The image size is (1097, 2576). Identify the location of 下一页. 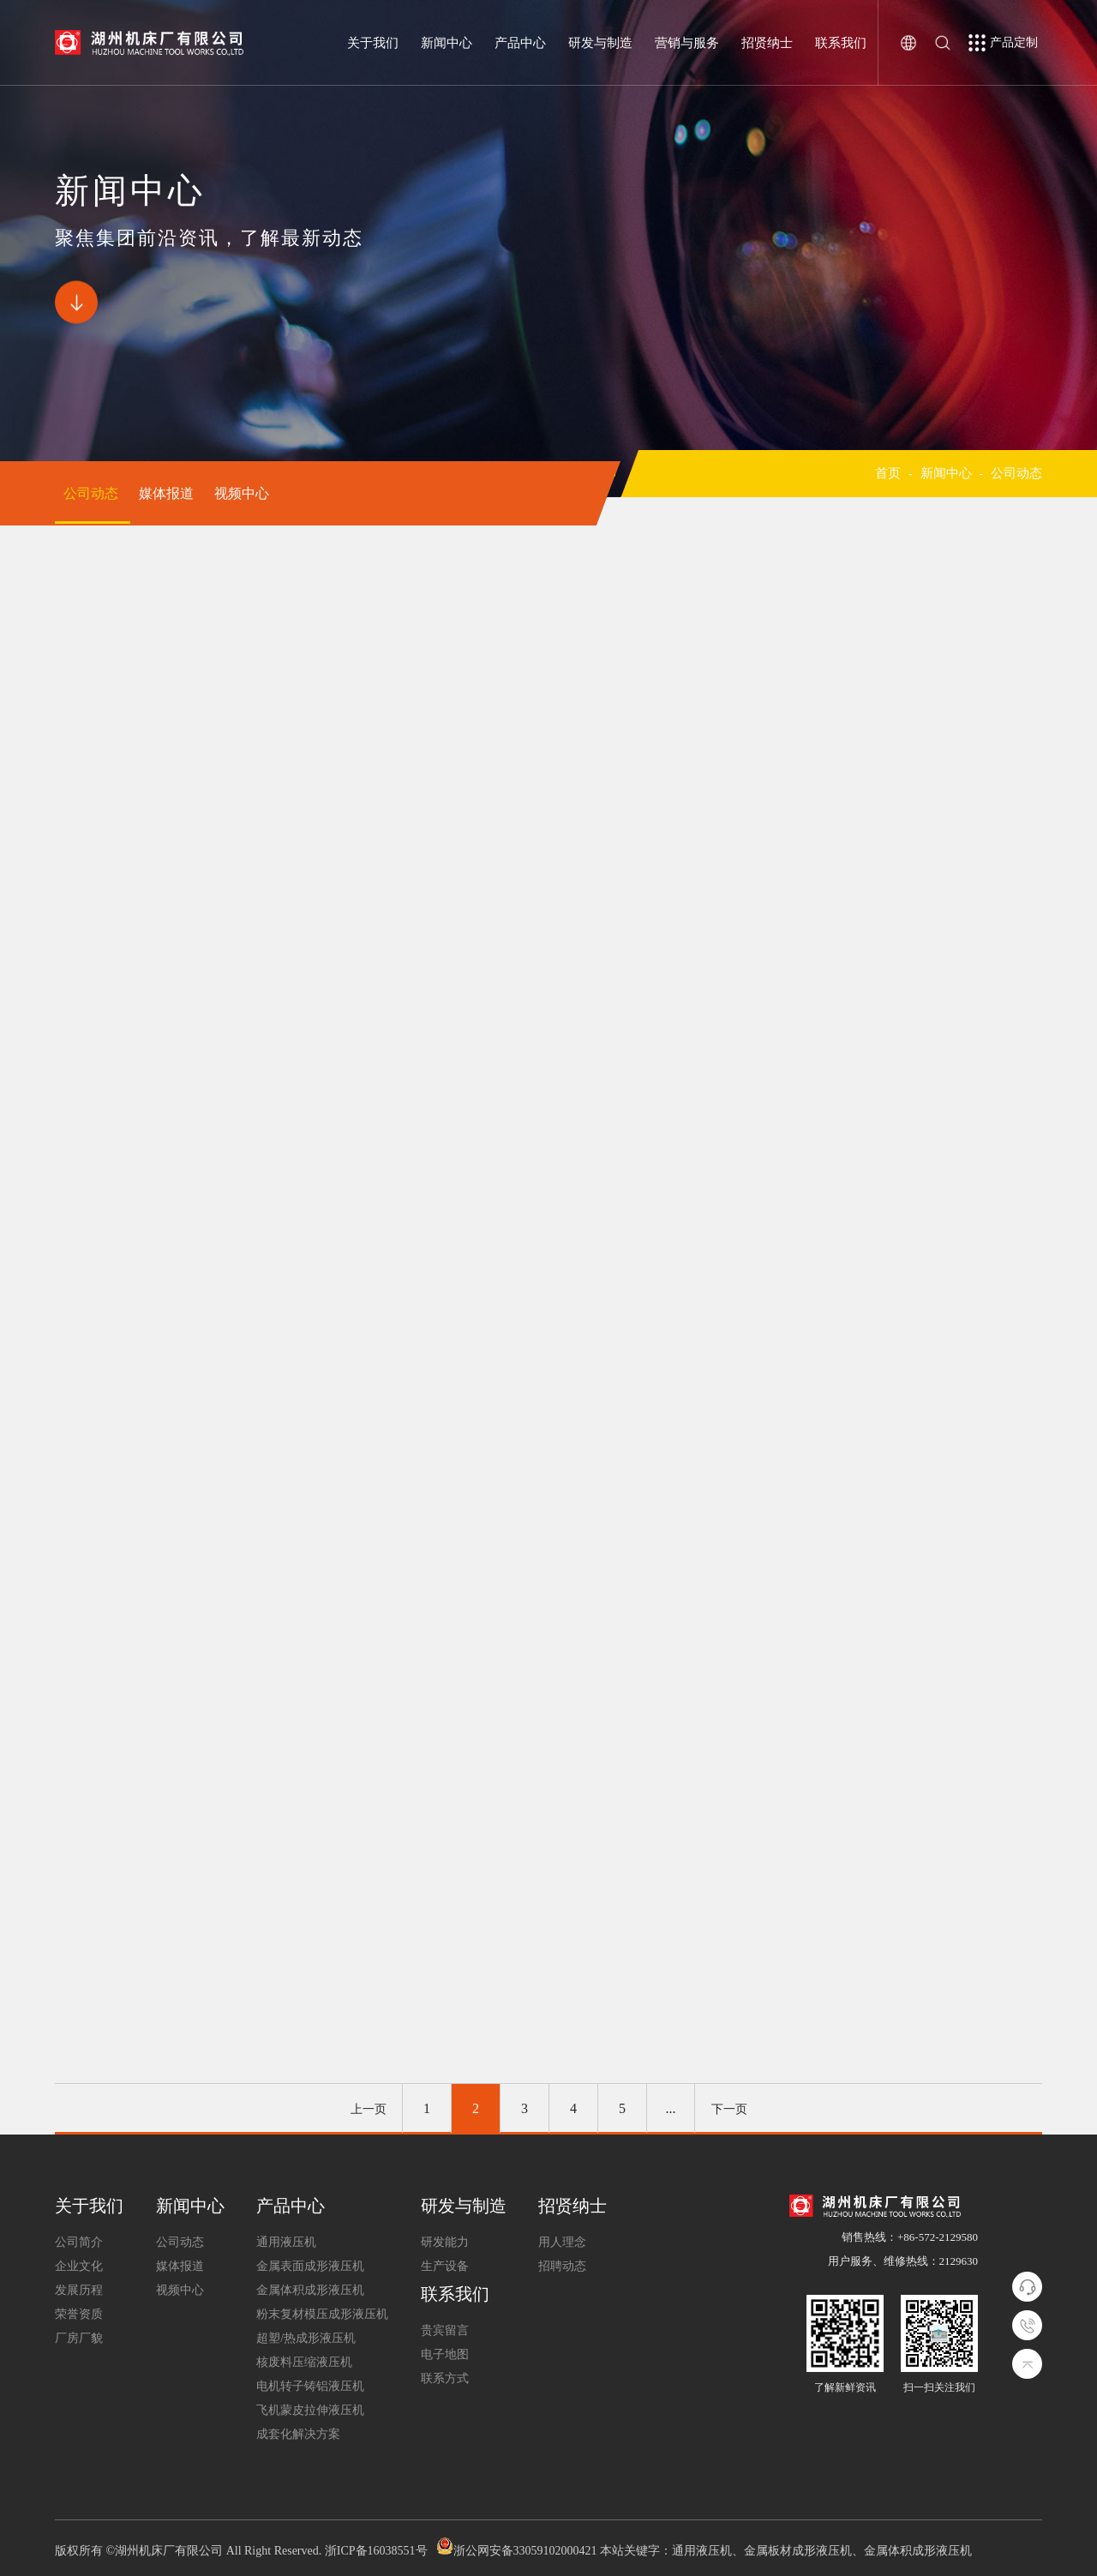
(729, 2109).